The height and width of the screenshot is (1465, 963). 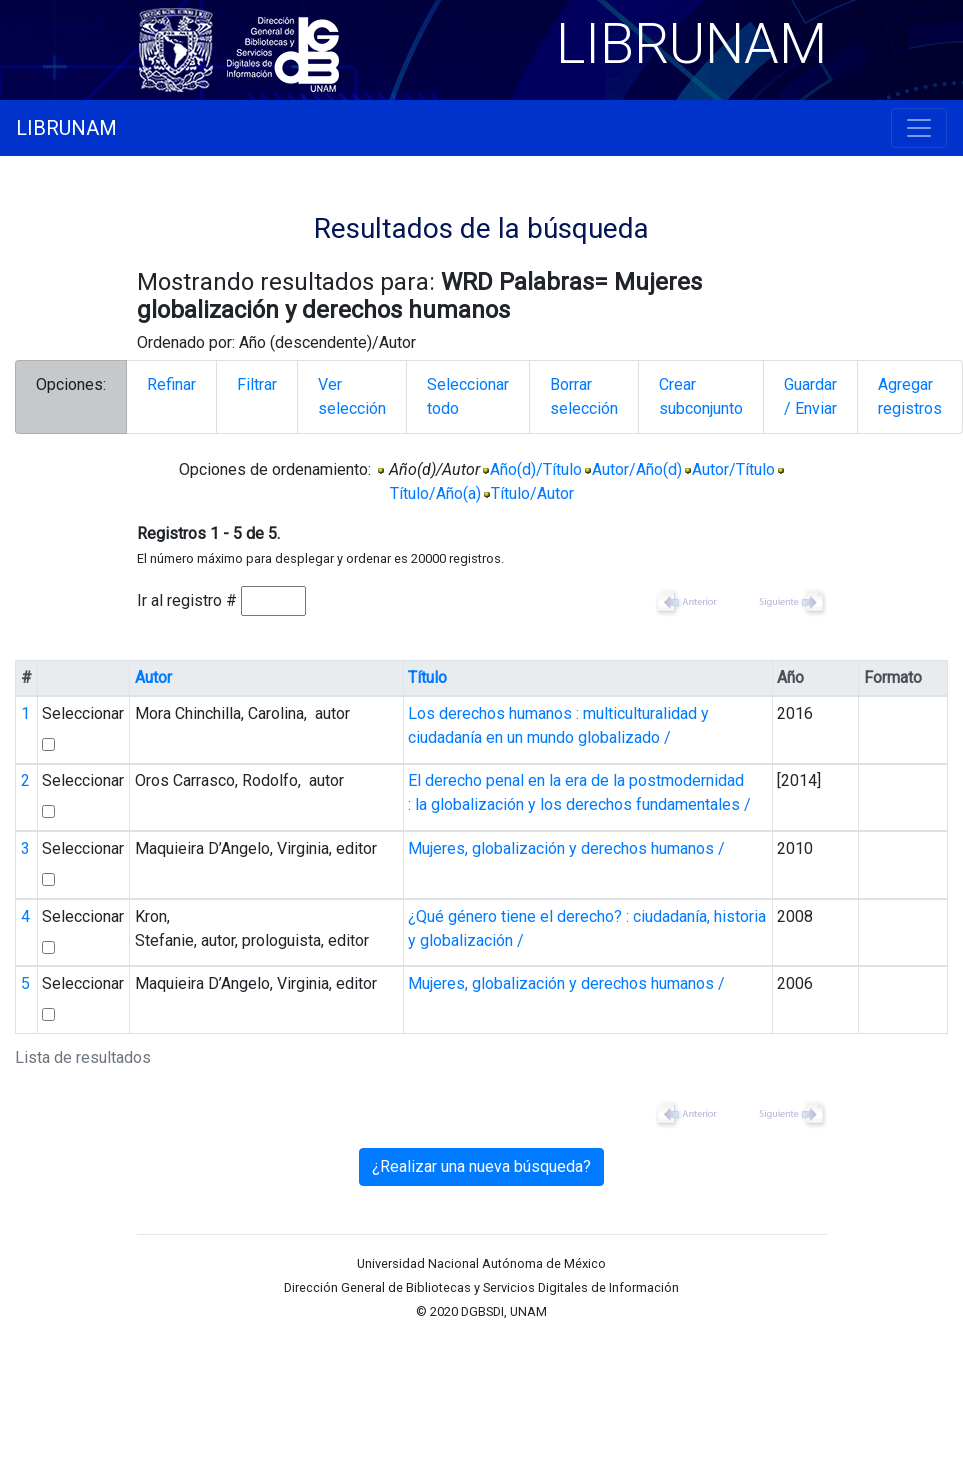 I want to click on [Toggle navigation], so click(x=919, y=128).